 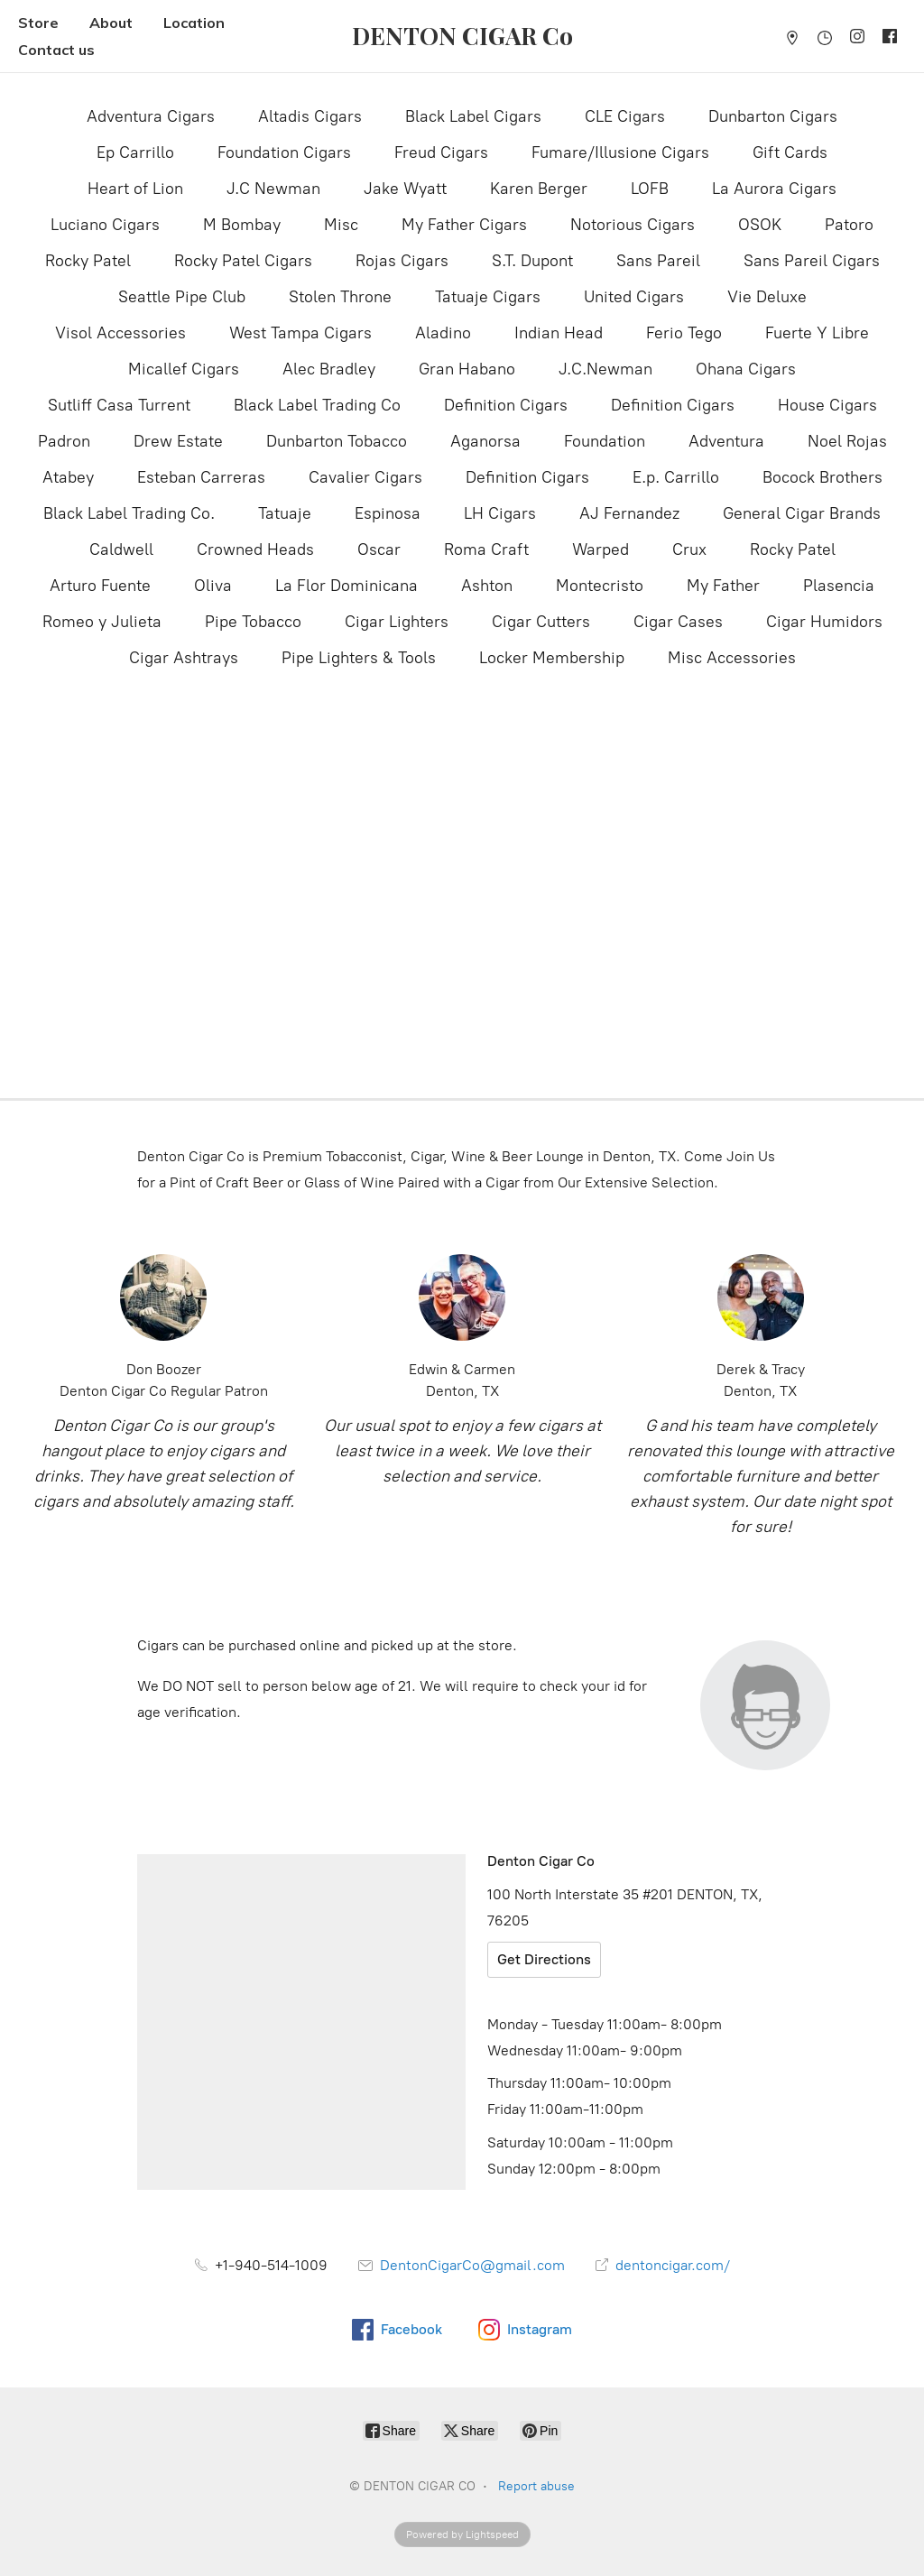 I want to click on Ep Carrillo, so click(x=135, y=152).